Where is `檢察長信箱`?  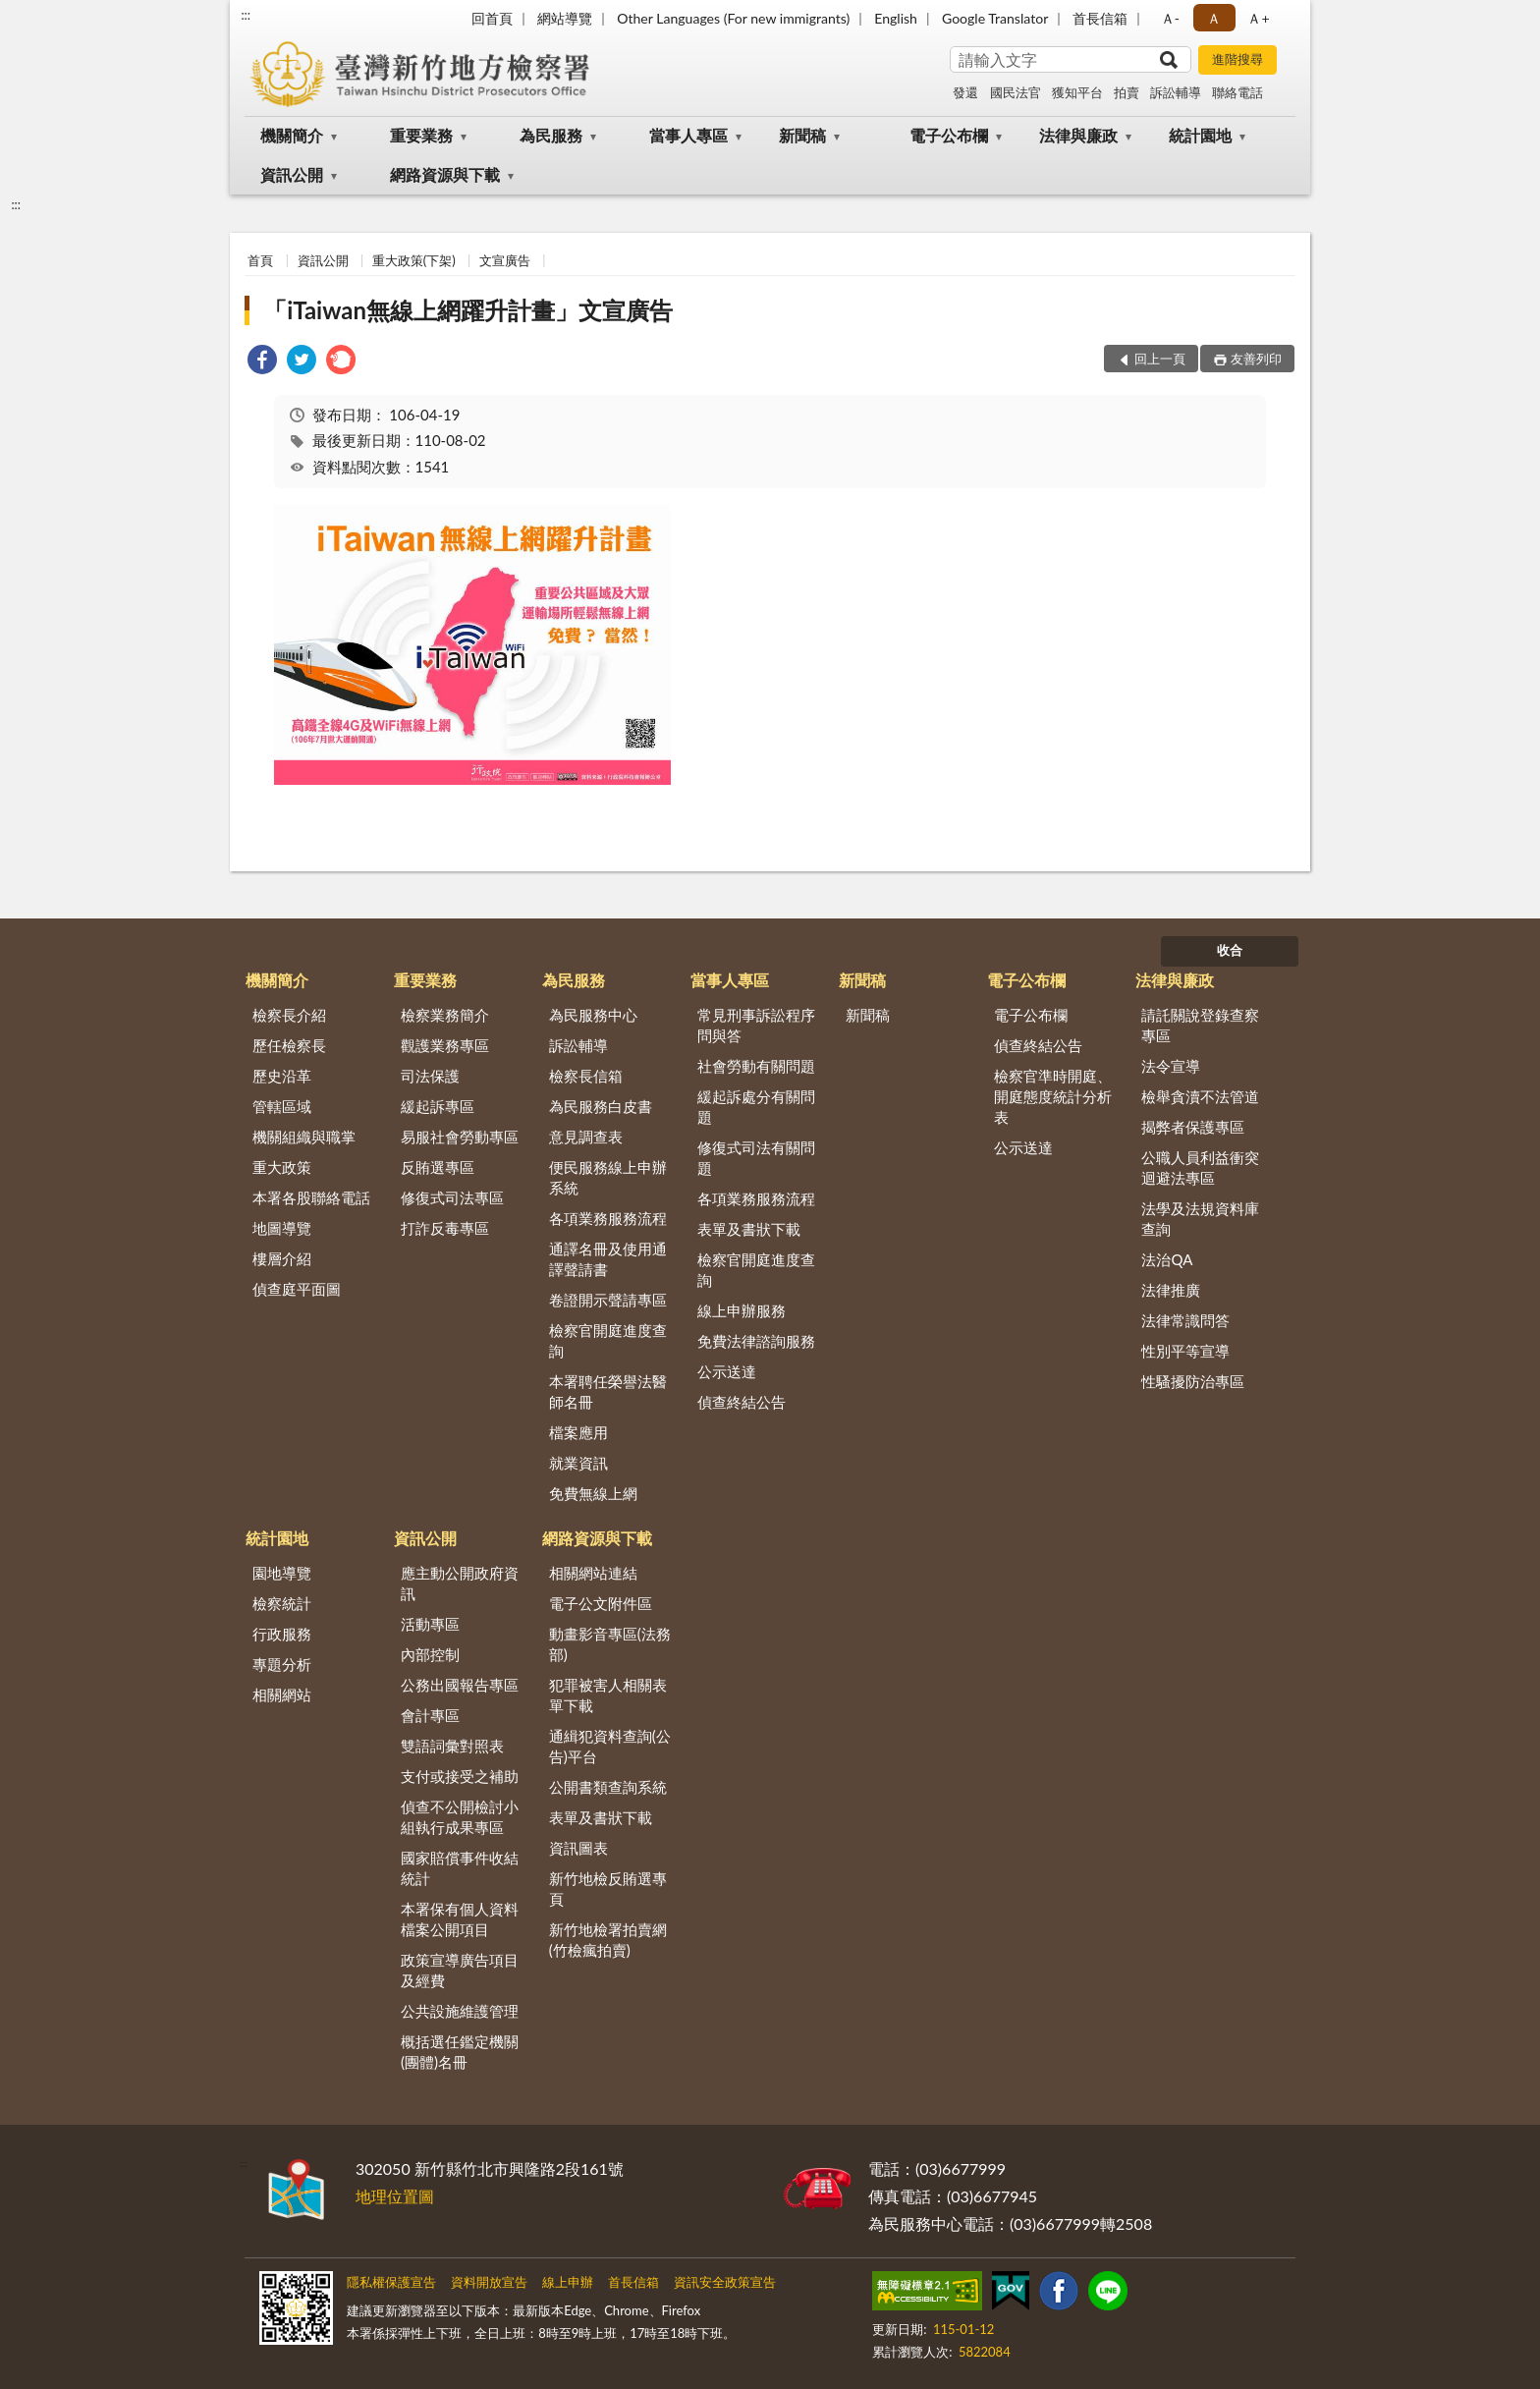 檢察長信箱 is located at coordinates (586, 1075).